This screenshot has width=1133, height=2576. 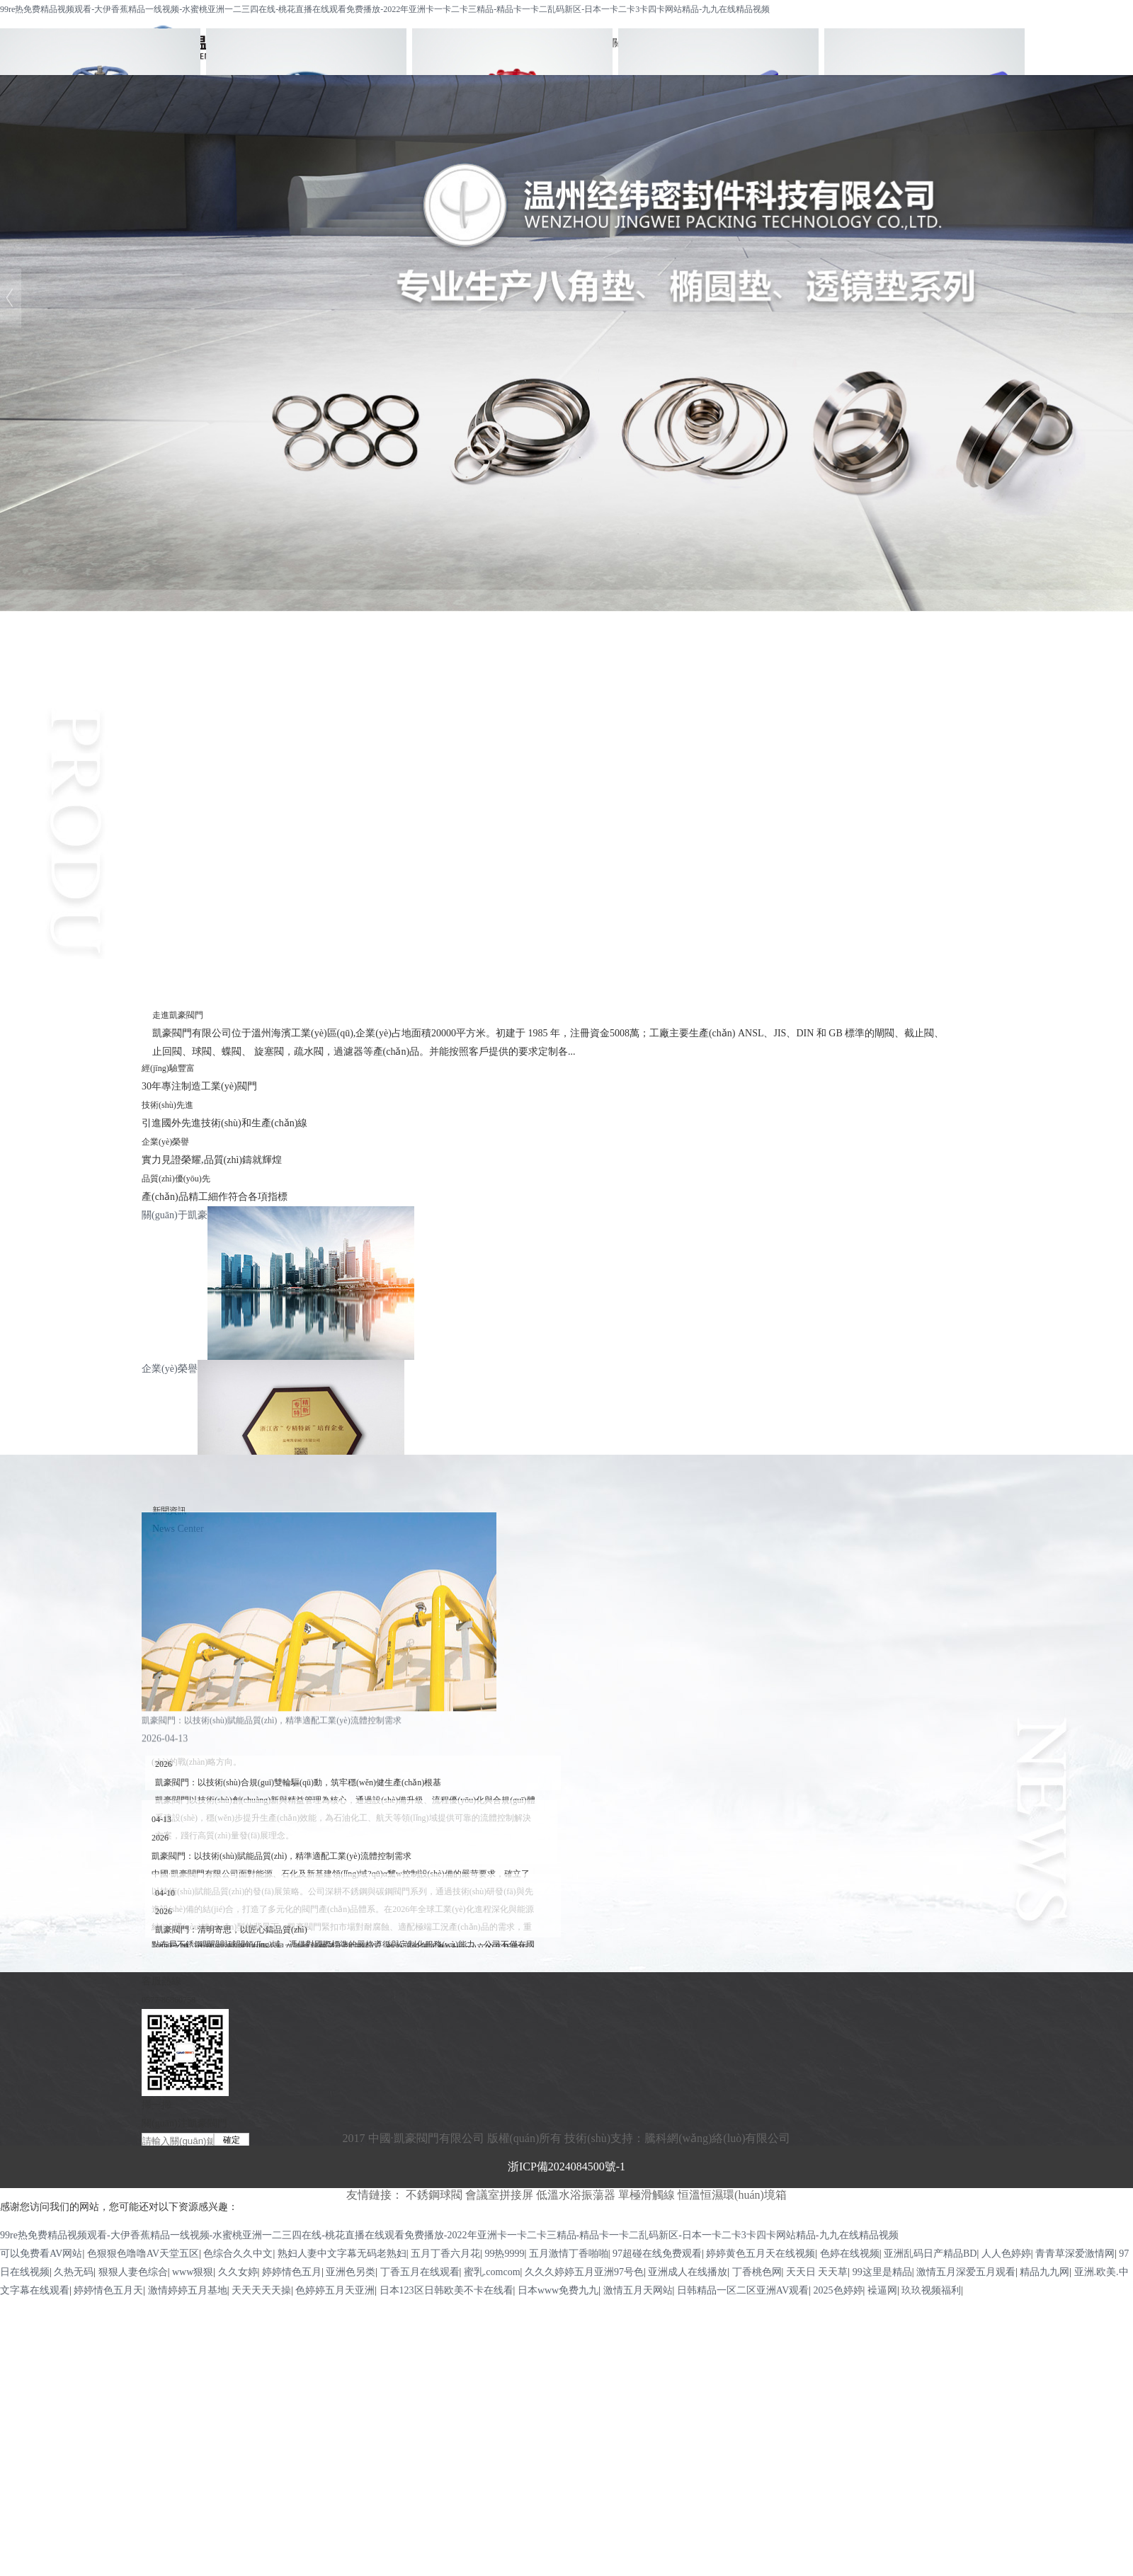 I want to click on 丁香桃色网, so click(x=757, y=2272).